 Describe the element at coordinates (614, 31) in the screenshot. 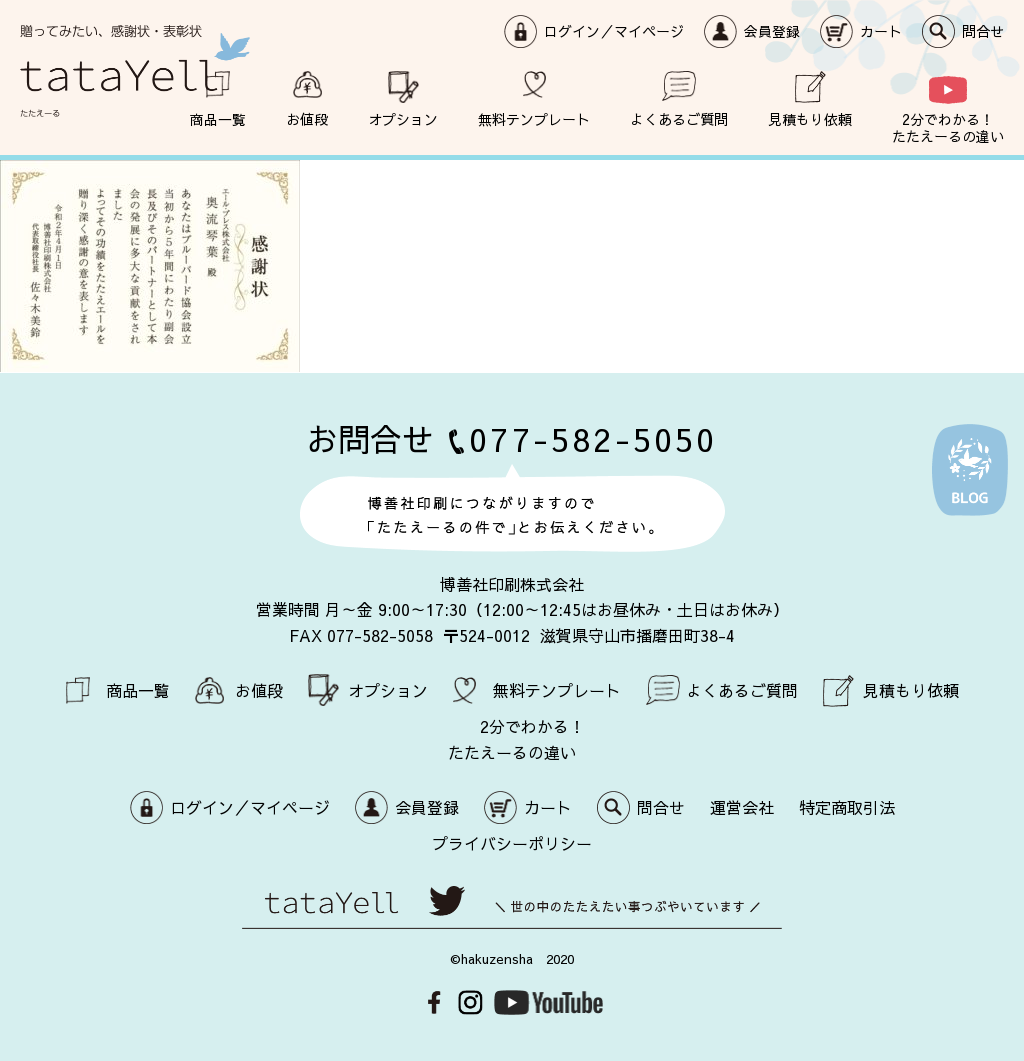

I see `ログイン／マイページ` at that location.